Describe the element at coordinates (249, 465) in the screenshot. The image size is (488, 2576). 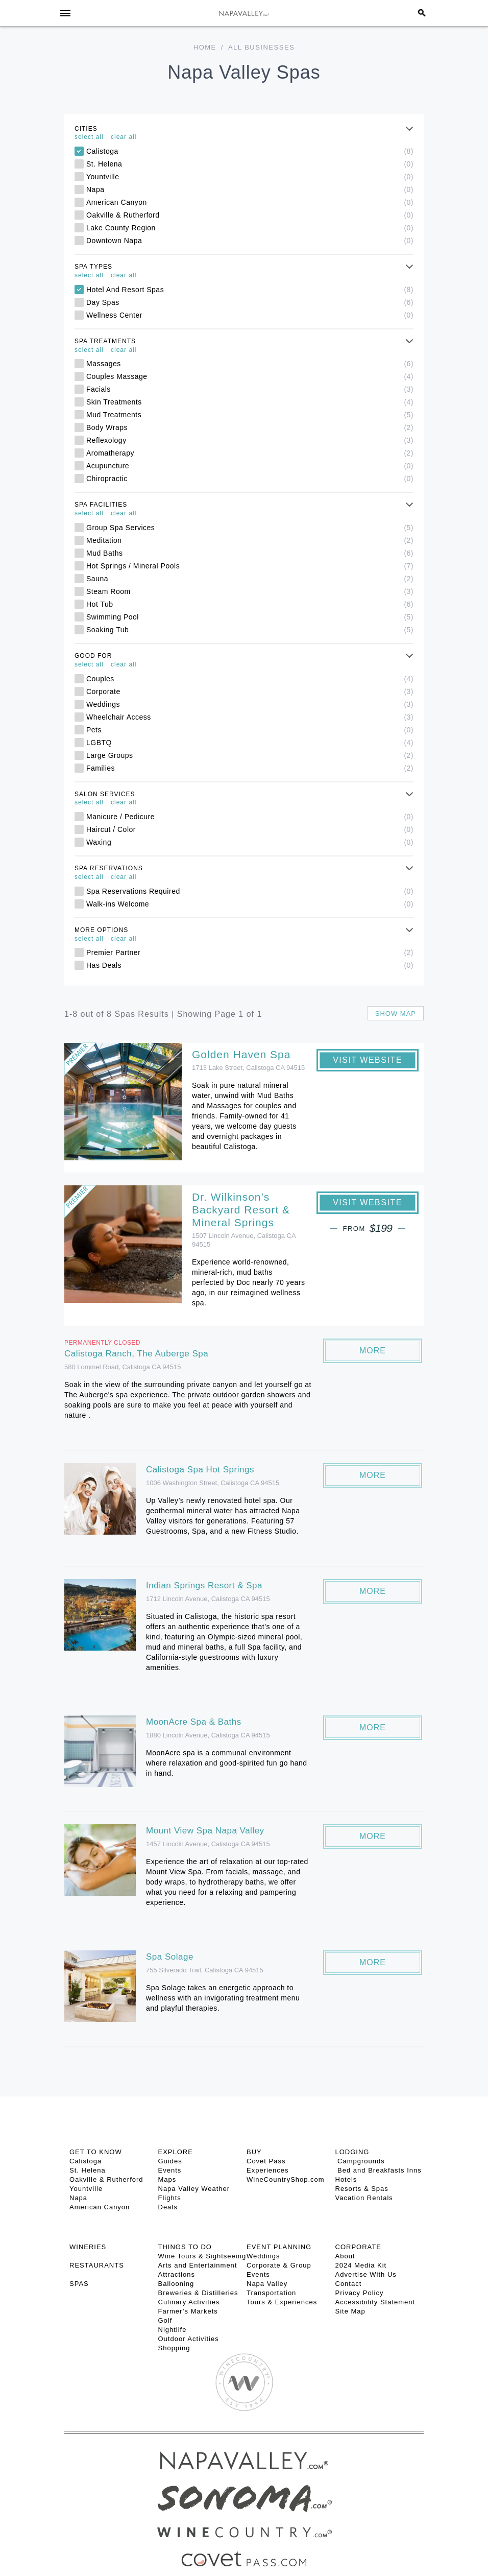
I see `Acupuncture` at that location.